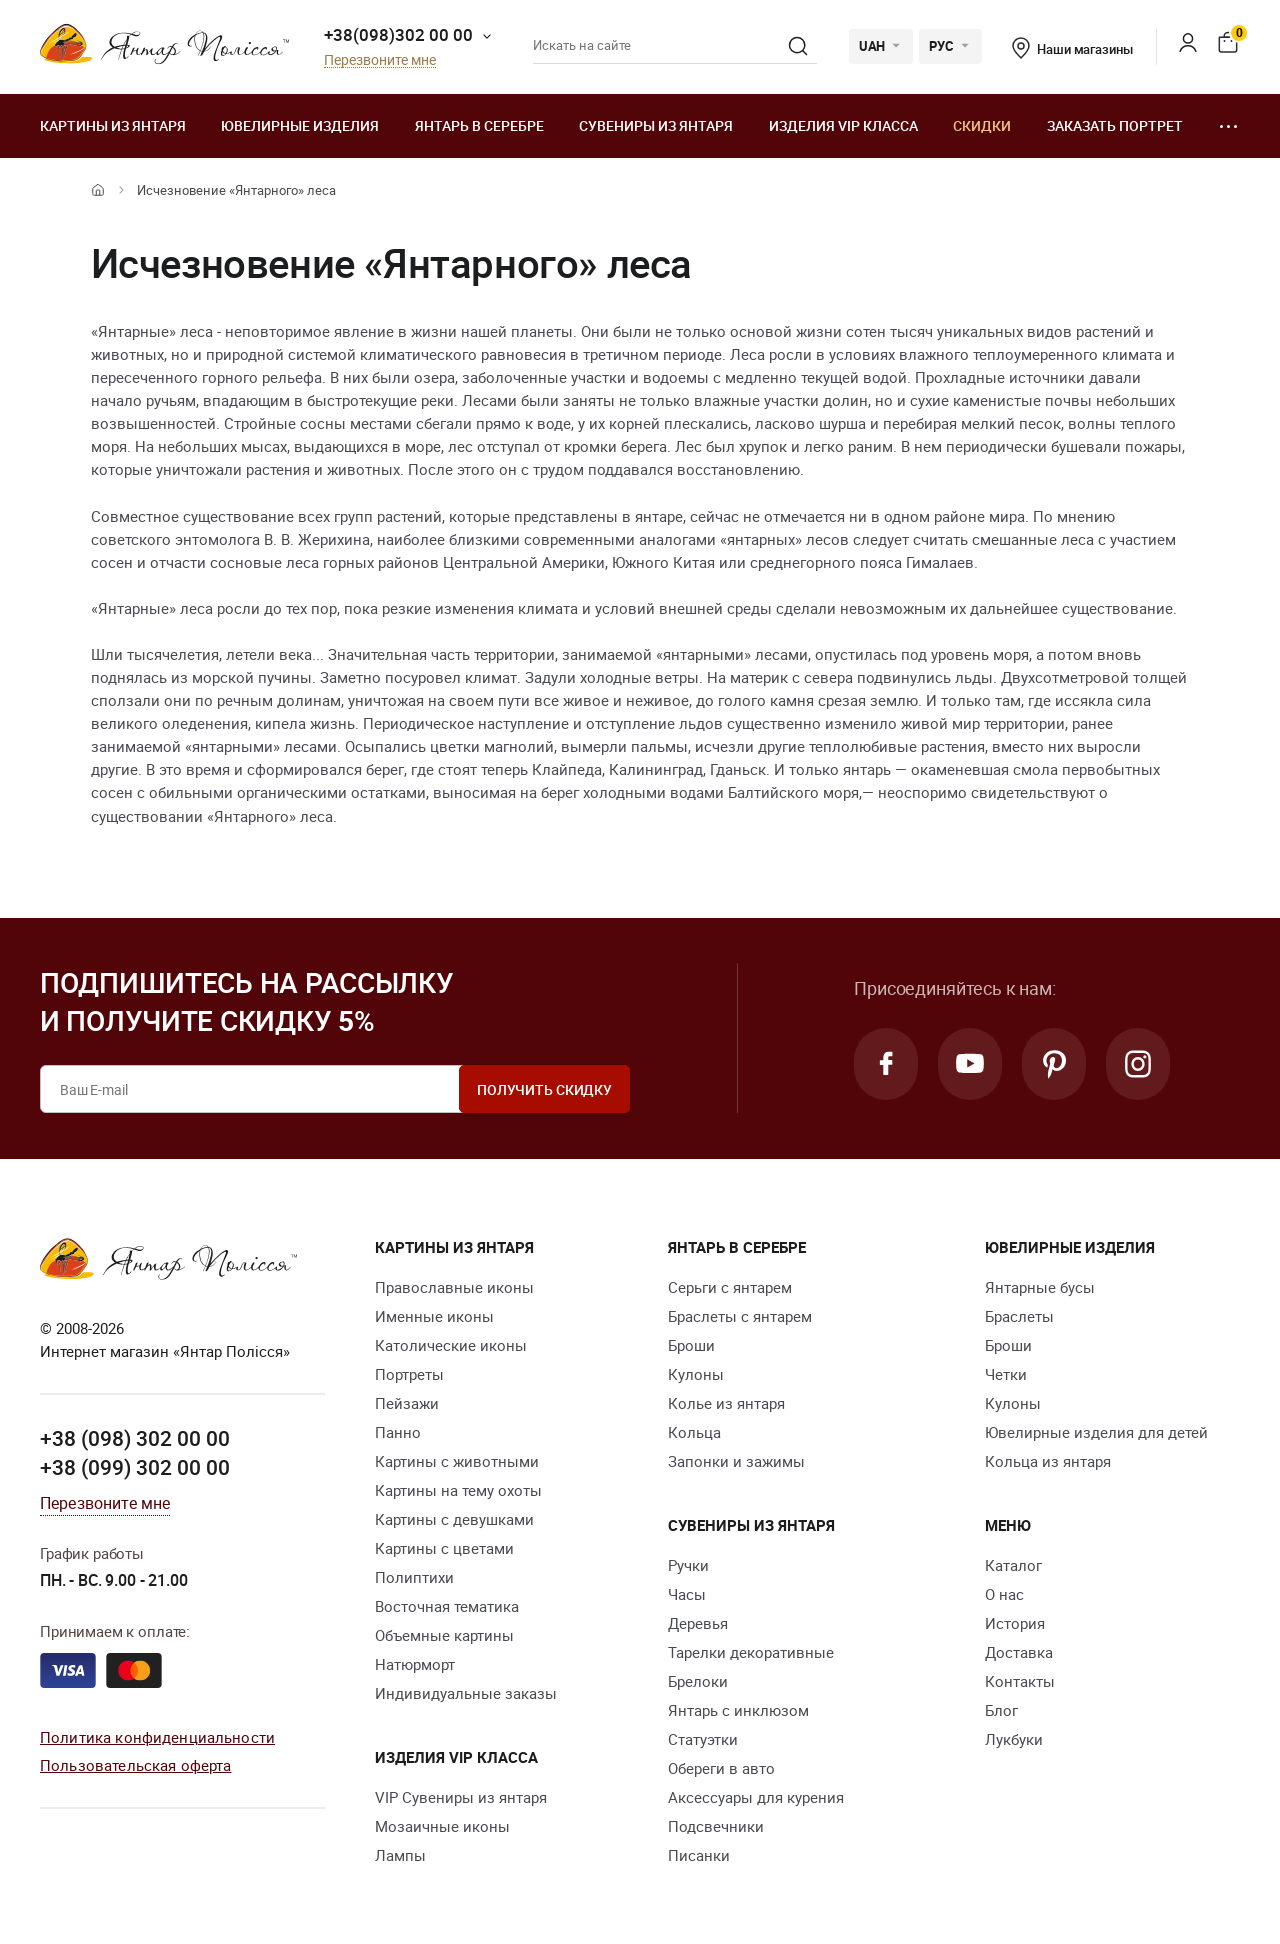 The width and height of the screenshot is (1280, 1944). I want to click on Браслеты, so click(1019, 1316).